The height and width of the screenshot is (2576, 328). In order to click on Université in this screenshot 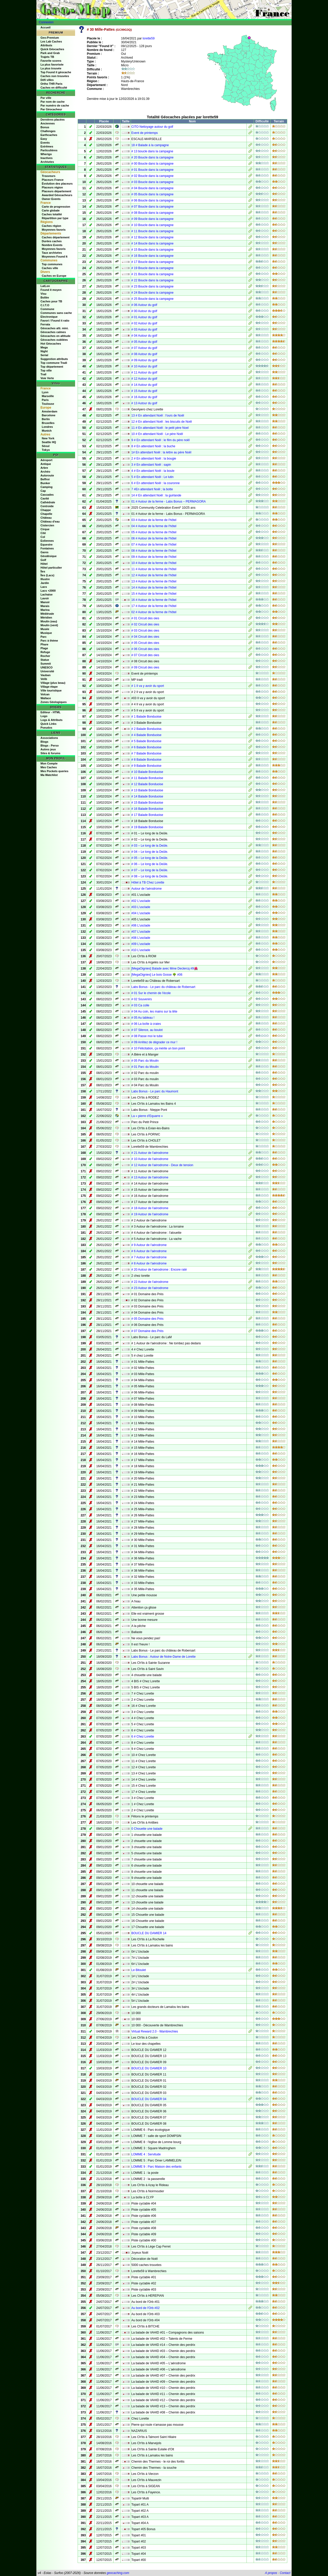, I will do `click(47, 671)`.